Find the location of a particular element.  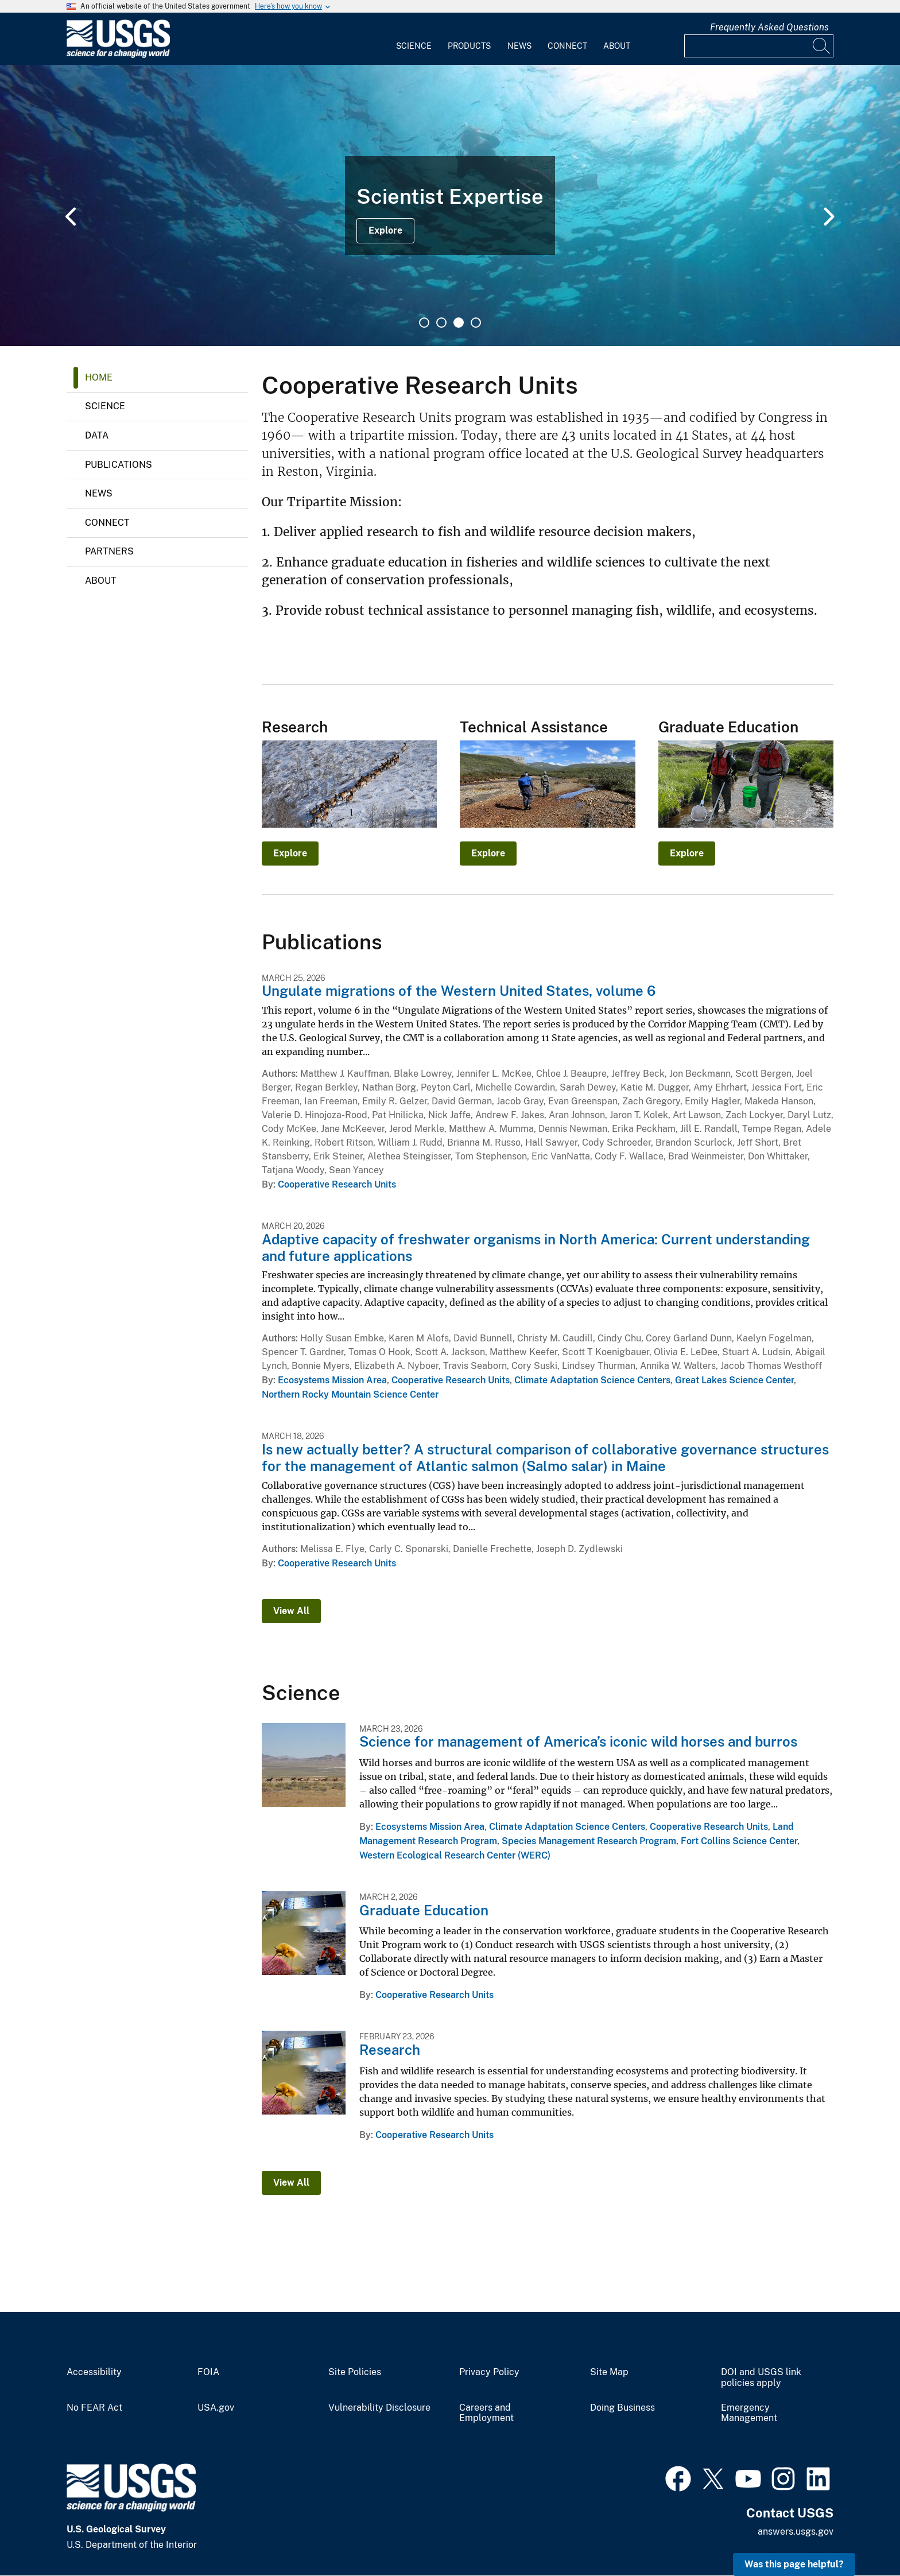

Data is located at coordinates (96, 435).